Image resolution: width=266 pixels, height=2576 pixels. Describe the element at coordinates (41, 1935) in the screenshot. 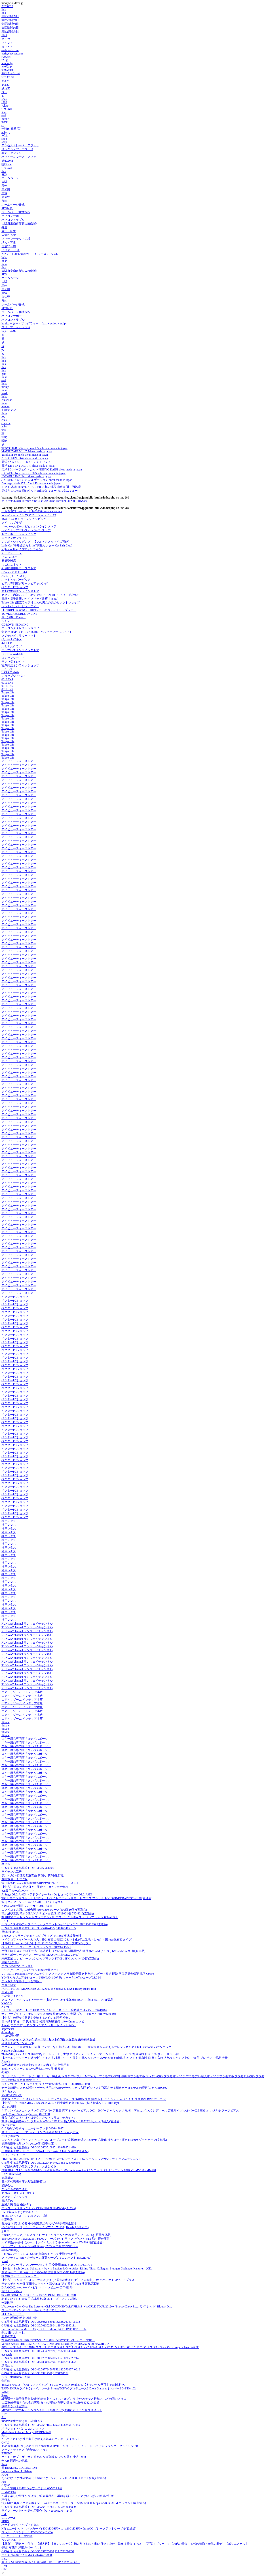

I see `SYNCA マッサージチェア BK(ブラック) MR385(標準設置無料)` at that location.